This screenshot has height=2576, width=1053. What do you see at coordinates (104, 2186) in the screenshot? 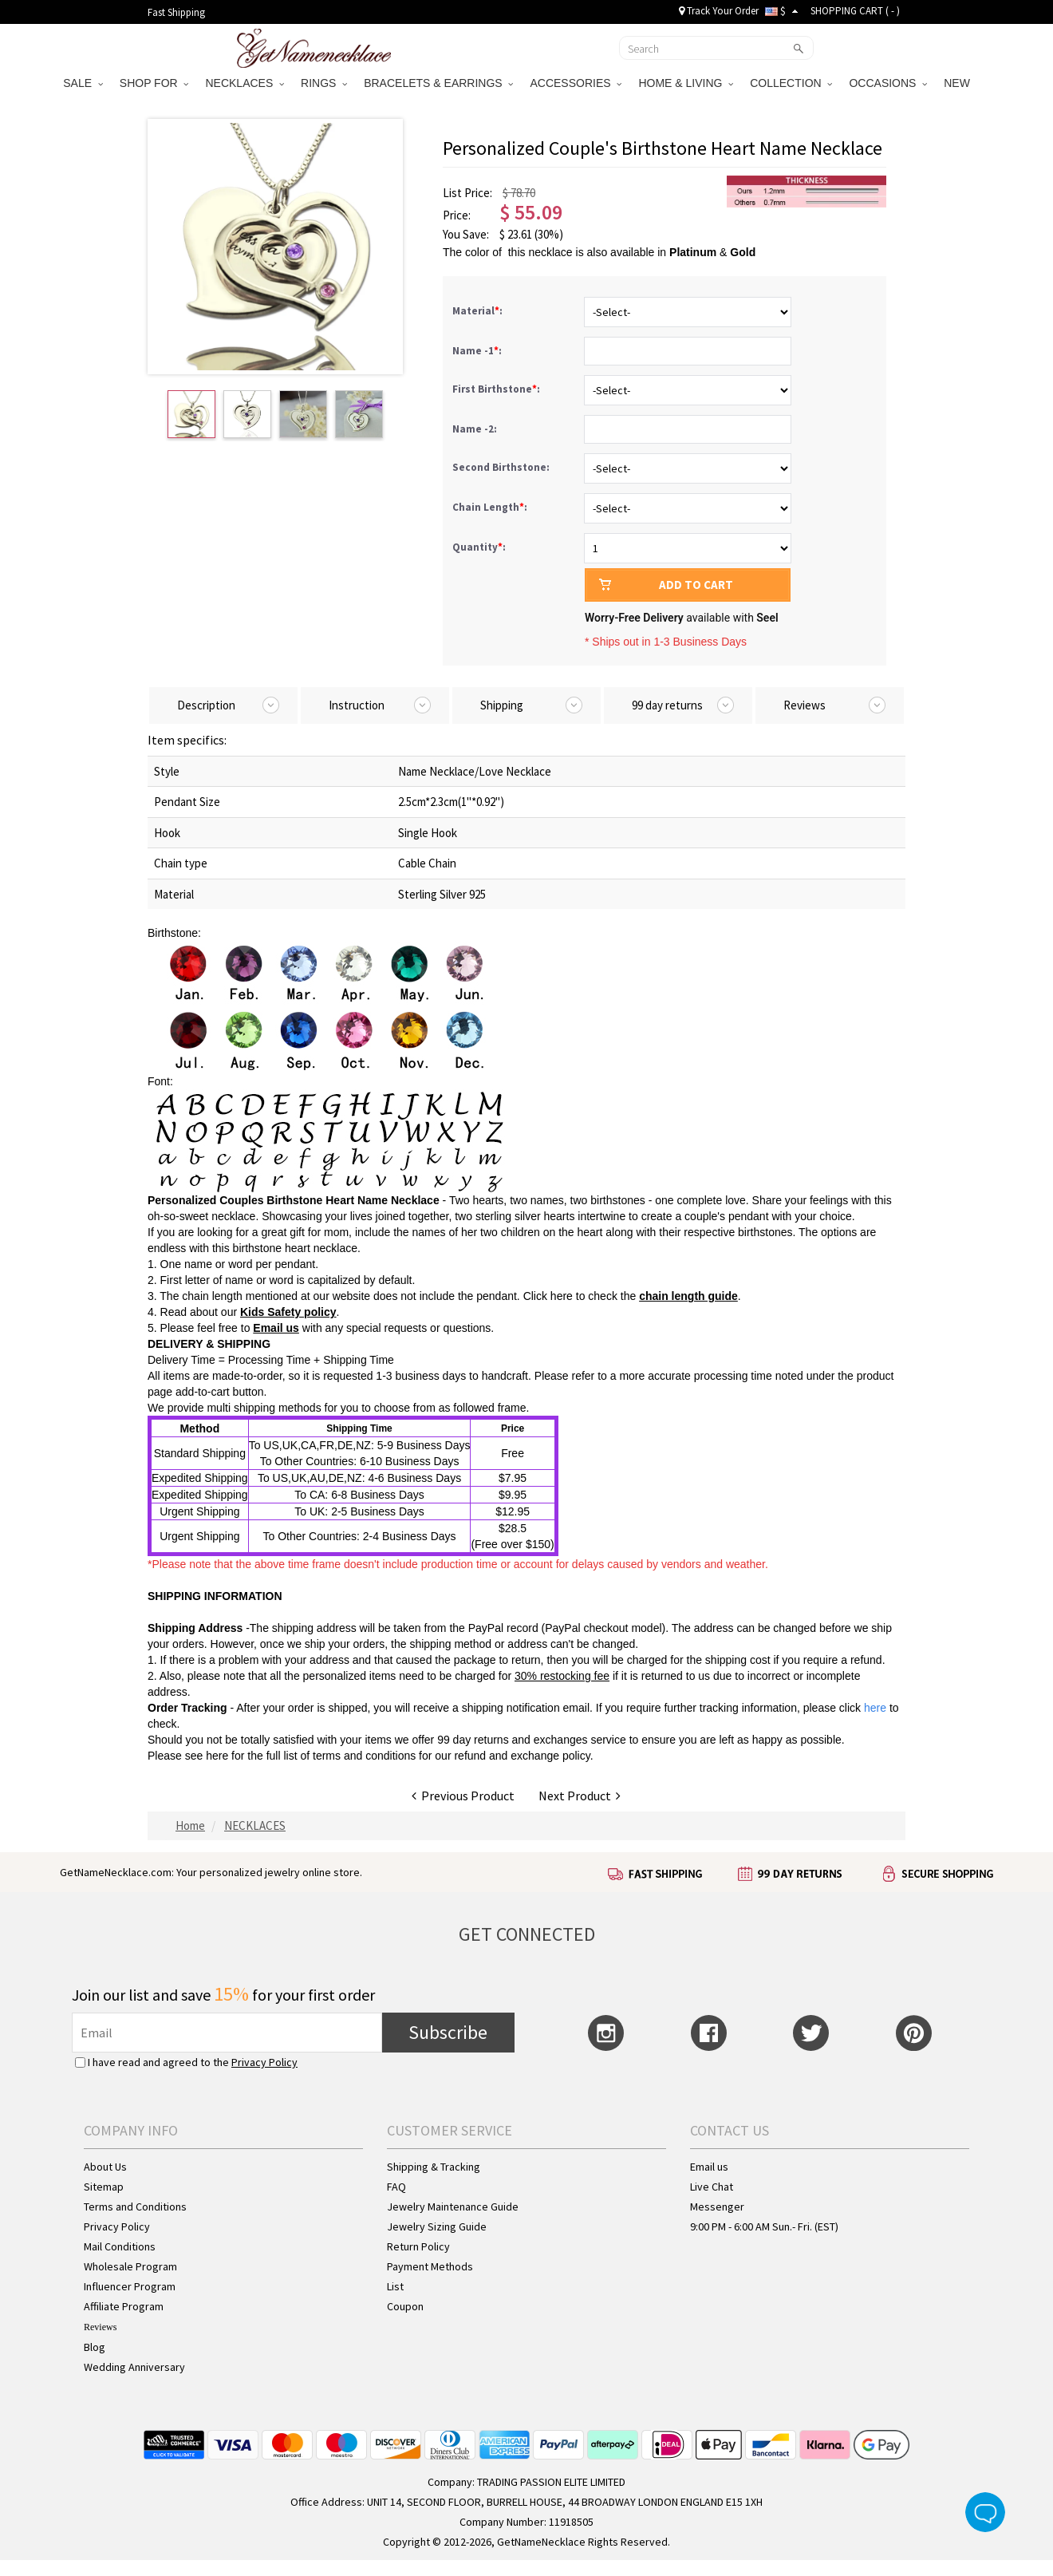
I see `Sitemap` at bounding box center [104, 2186].